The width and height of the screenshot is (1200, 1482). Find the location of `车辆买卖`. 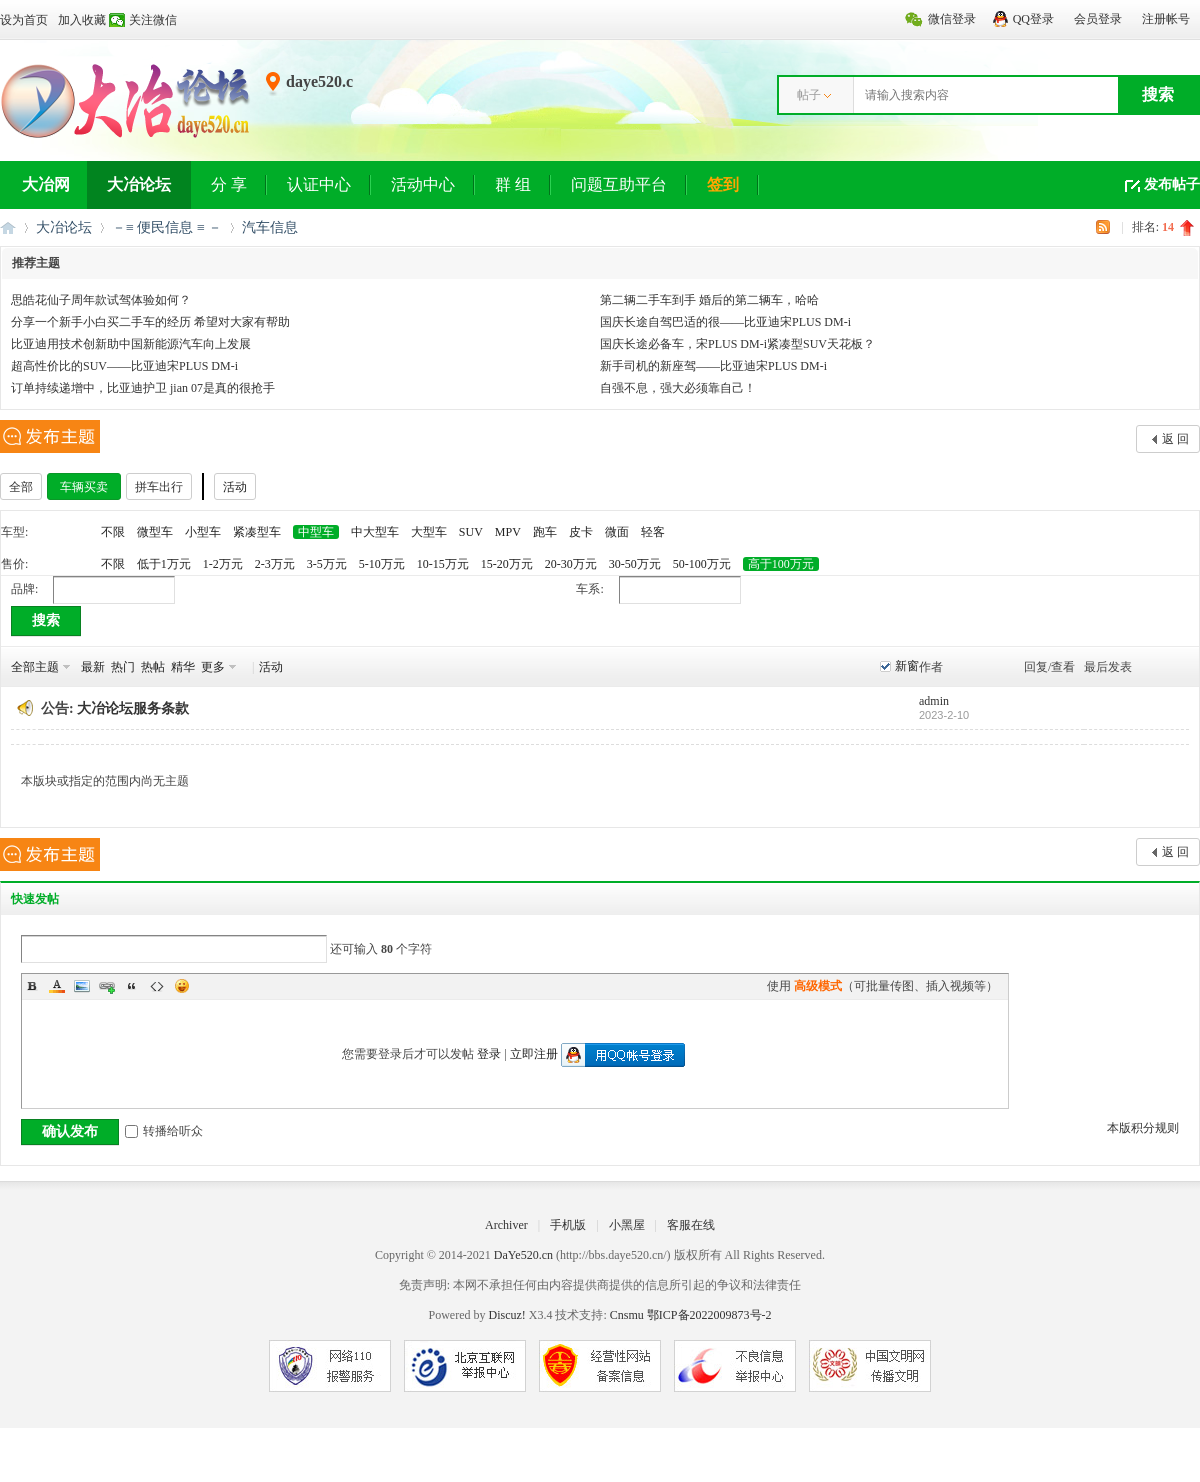

车辆买卖 is located at coordinates (84, 487).